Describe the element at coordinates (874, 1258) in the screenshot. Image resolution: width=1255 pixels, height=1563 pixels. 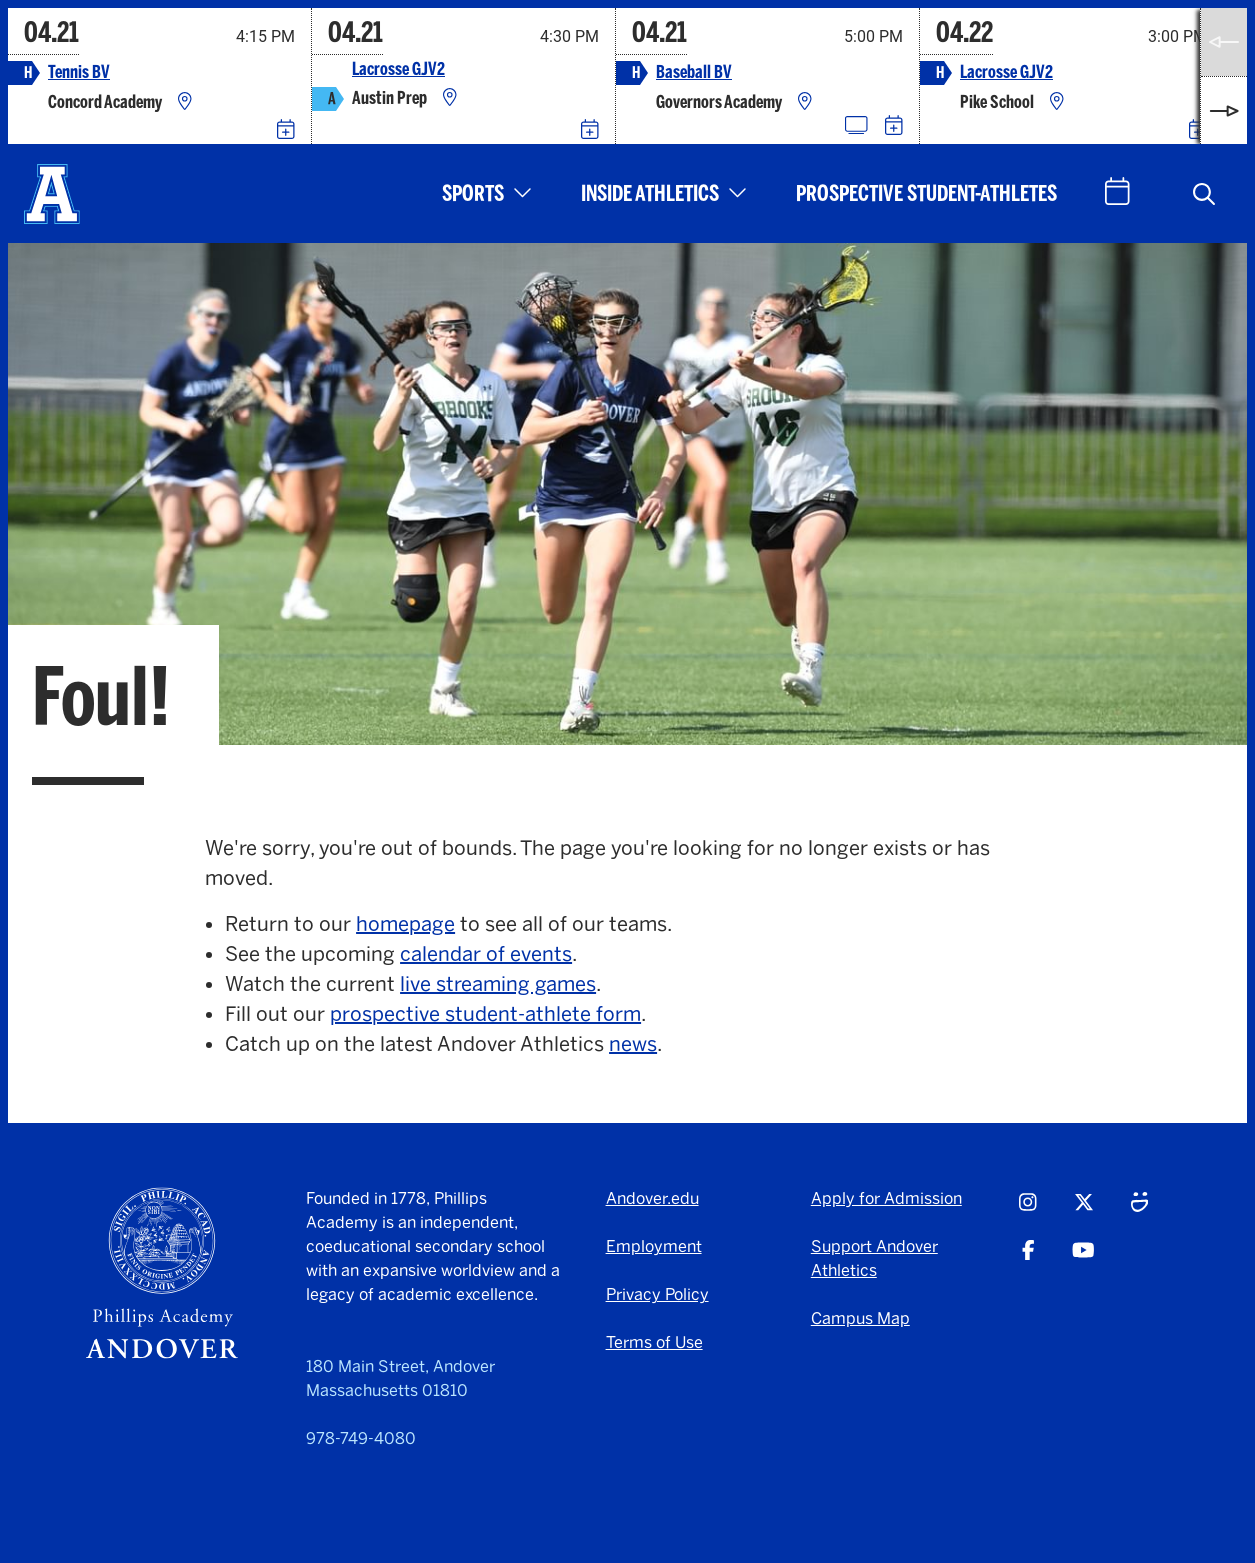
I see `Support Andover Athletics [Support Andover Athletics - opens in a new tab]` at that location.